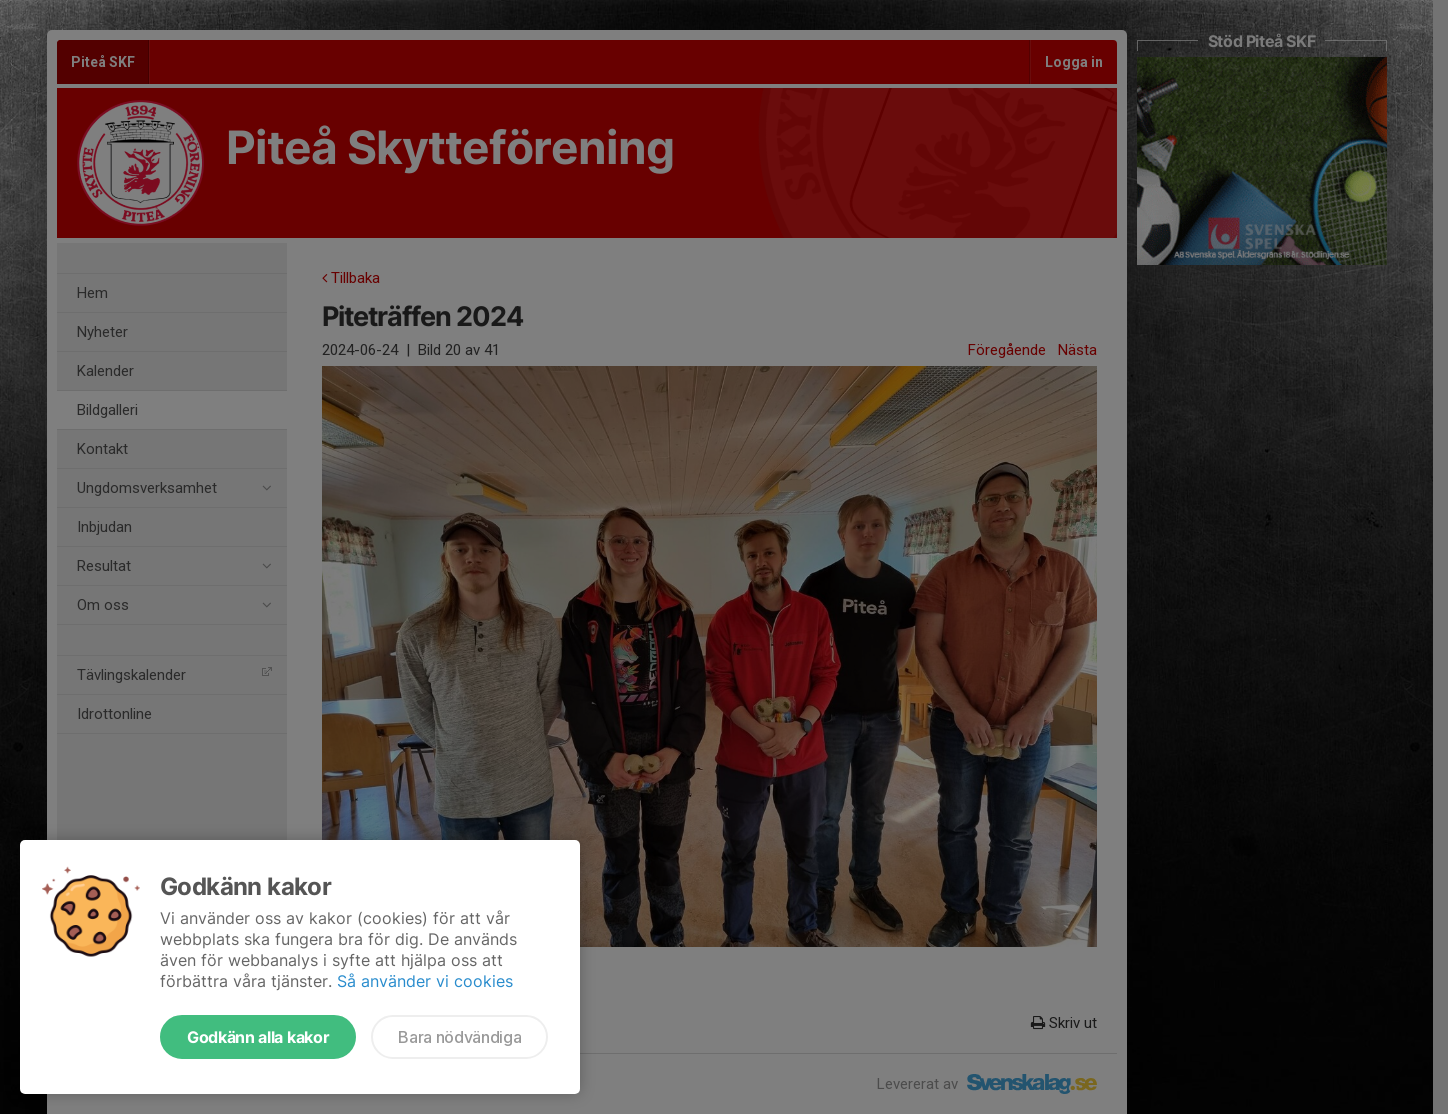  Describe the element at coordinates (425, 981) in the screenshot. I see `Så använder vi cookies` at that location.